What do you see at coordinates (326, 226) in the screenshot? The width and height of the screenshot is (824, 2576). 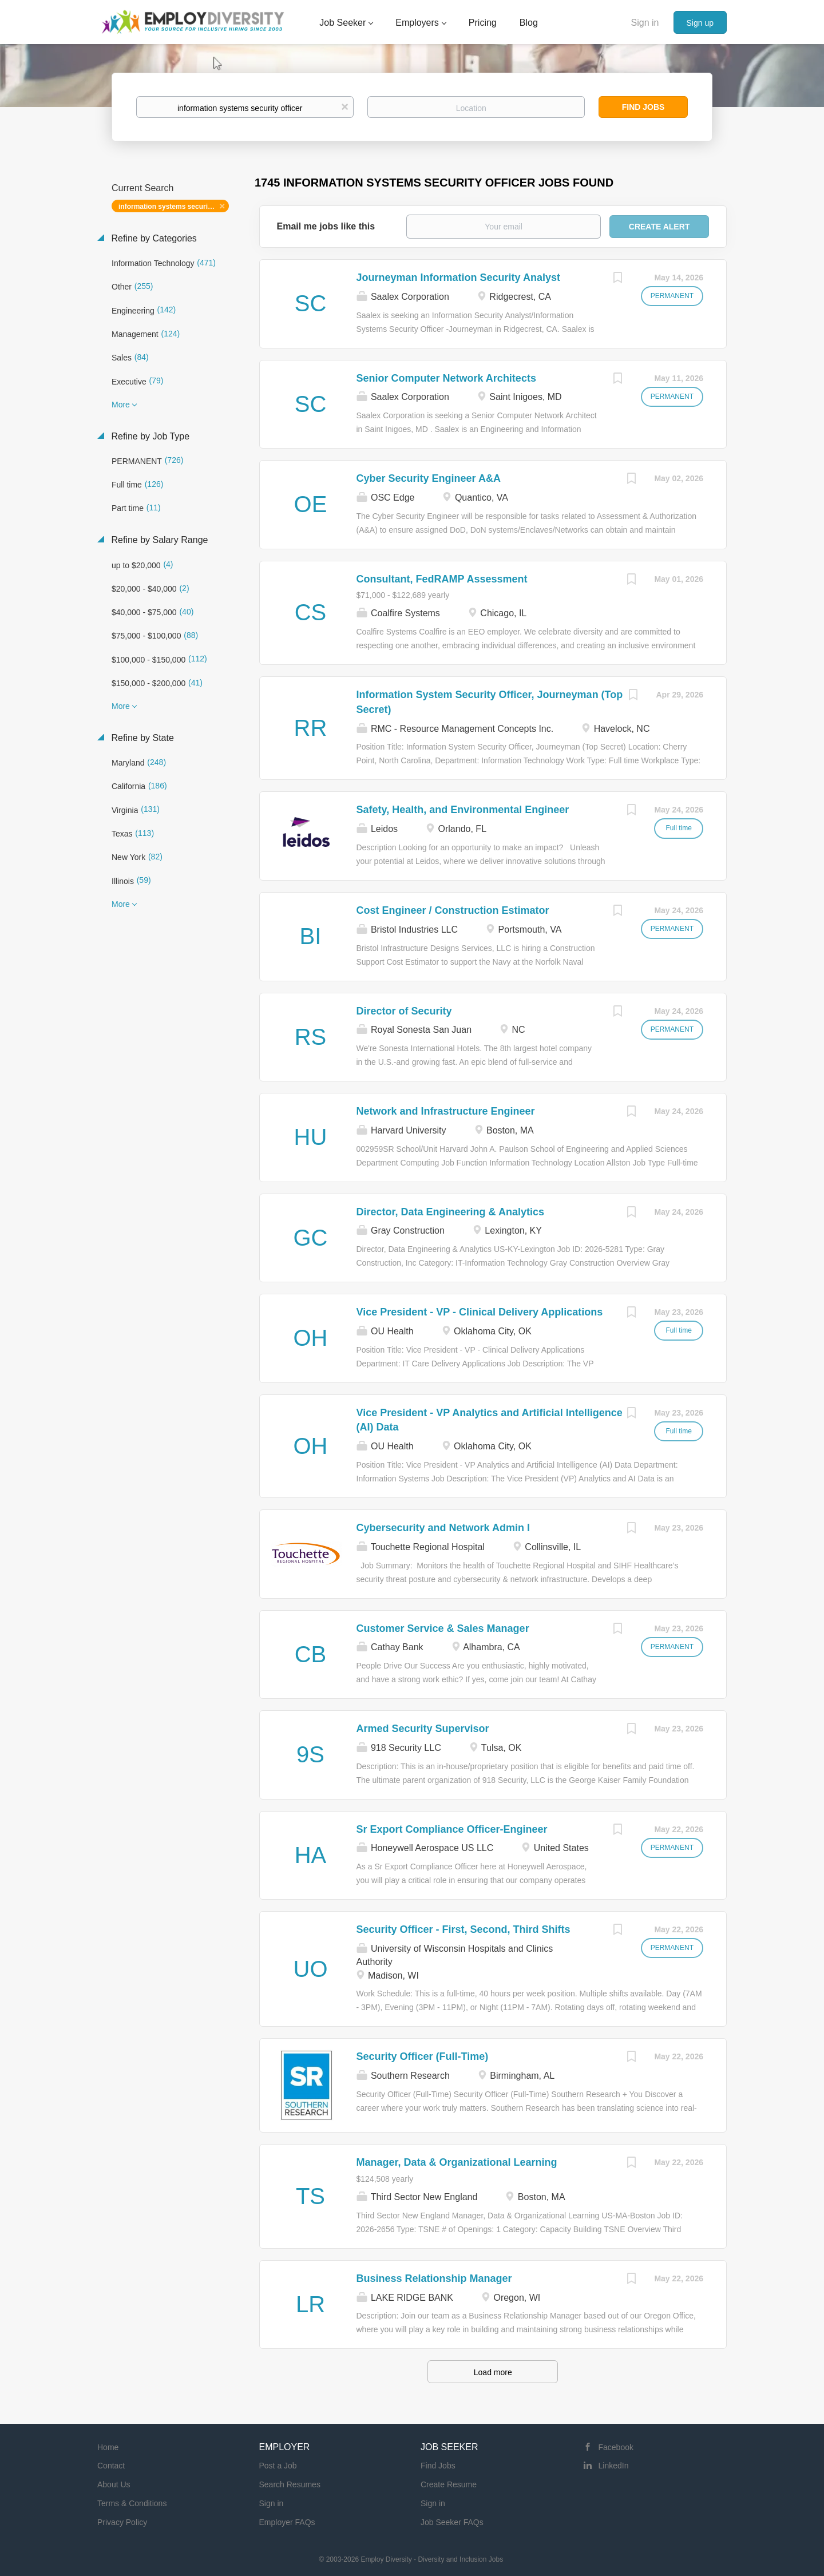 I see `Email me jobs like this` at bounding box center [326, 226].